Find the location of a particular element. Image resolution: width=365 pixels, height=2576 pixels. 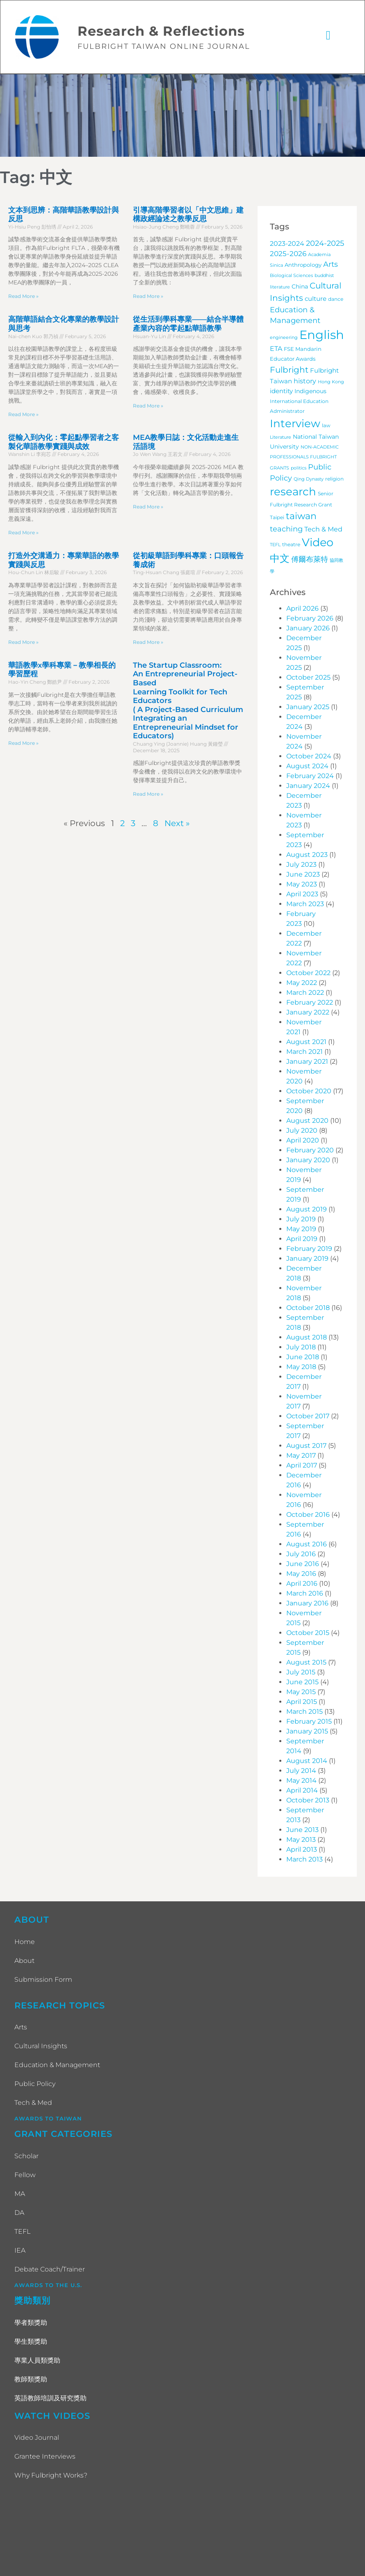

teaching [teaching (19 items)] is located at coordinates (286, 529).